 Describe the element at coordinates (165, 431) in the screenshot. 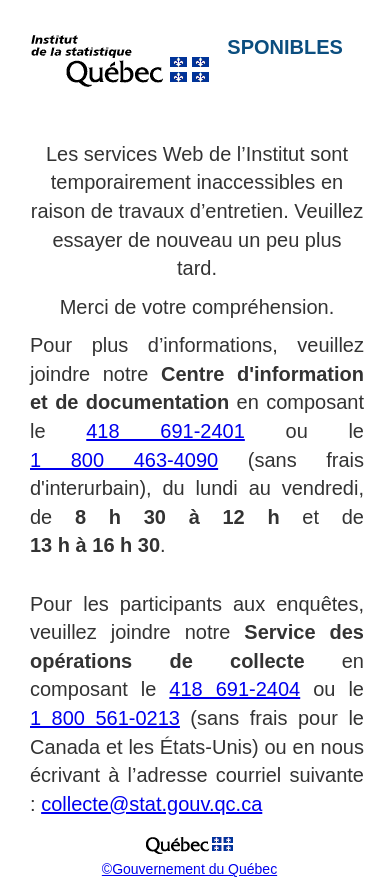

I see `418 691-2401` at that location.